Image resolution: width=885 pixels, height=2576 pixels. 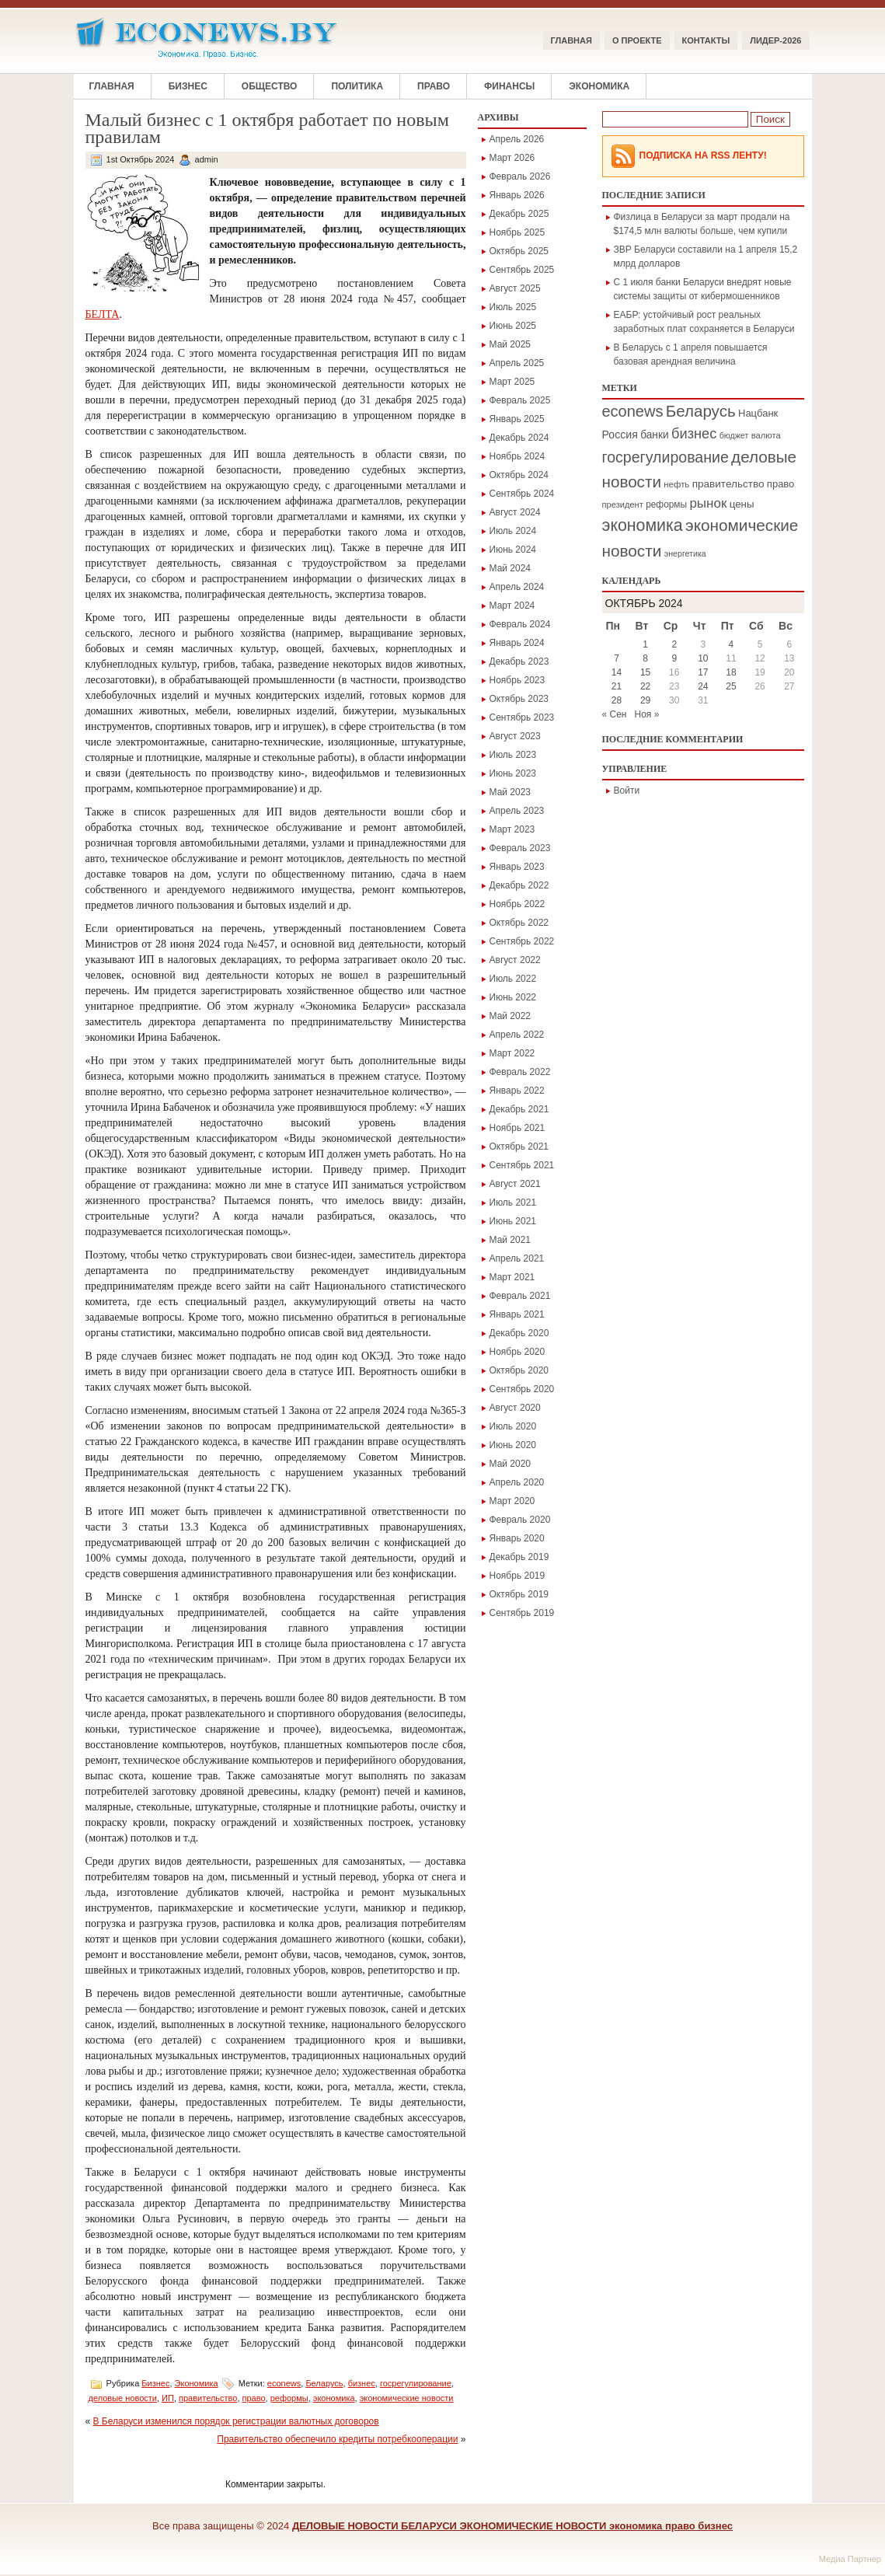 I want to click on Общество, so click(x=270, y=86).